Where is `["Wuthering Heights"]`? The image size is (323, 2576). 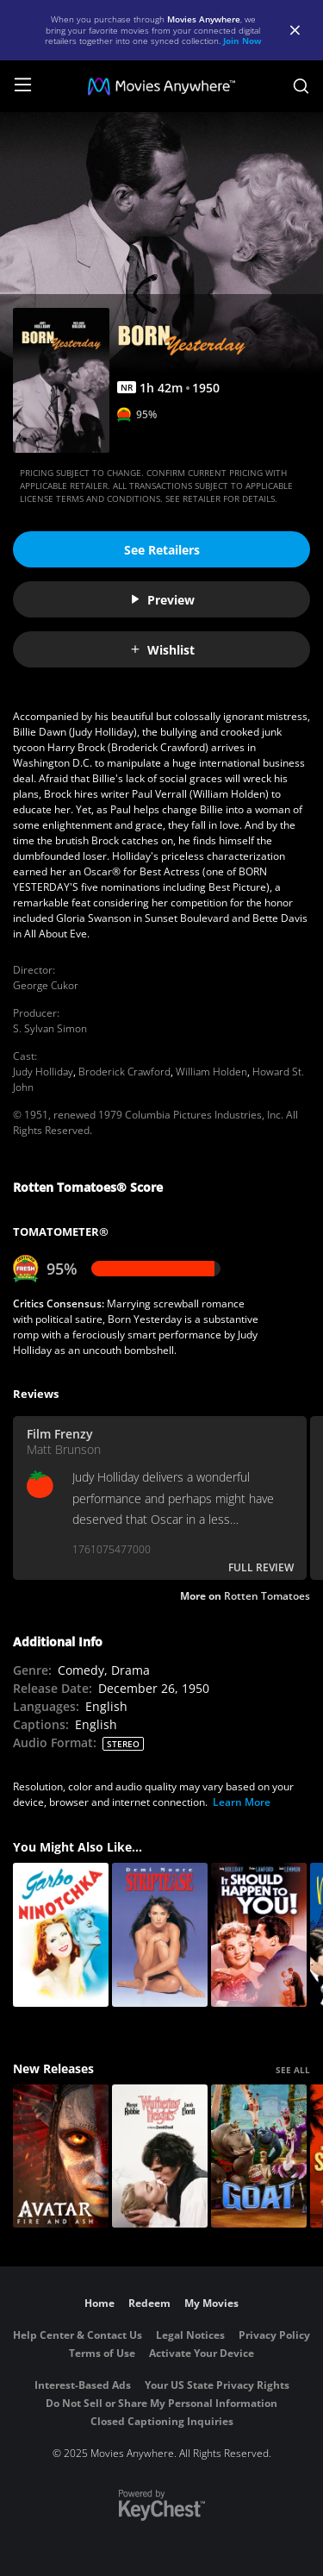
["Wuthering Heights"] is located at coordinates (160, 2156).